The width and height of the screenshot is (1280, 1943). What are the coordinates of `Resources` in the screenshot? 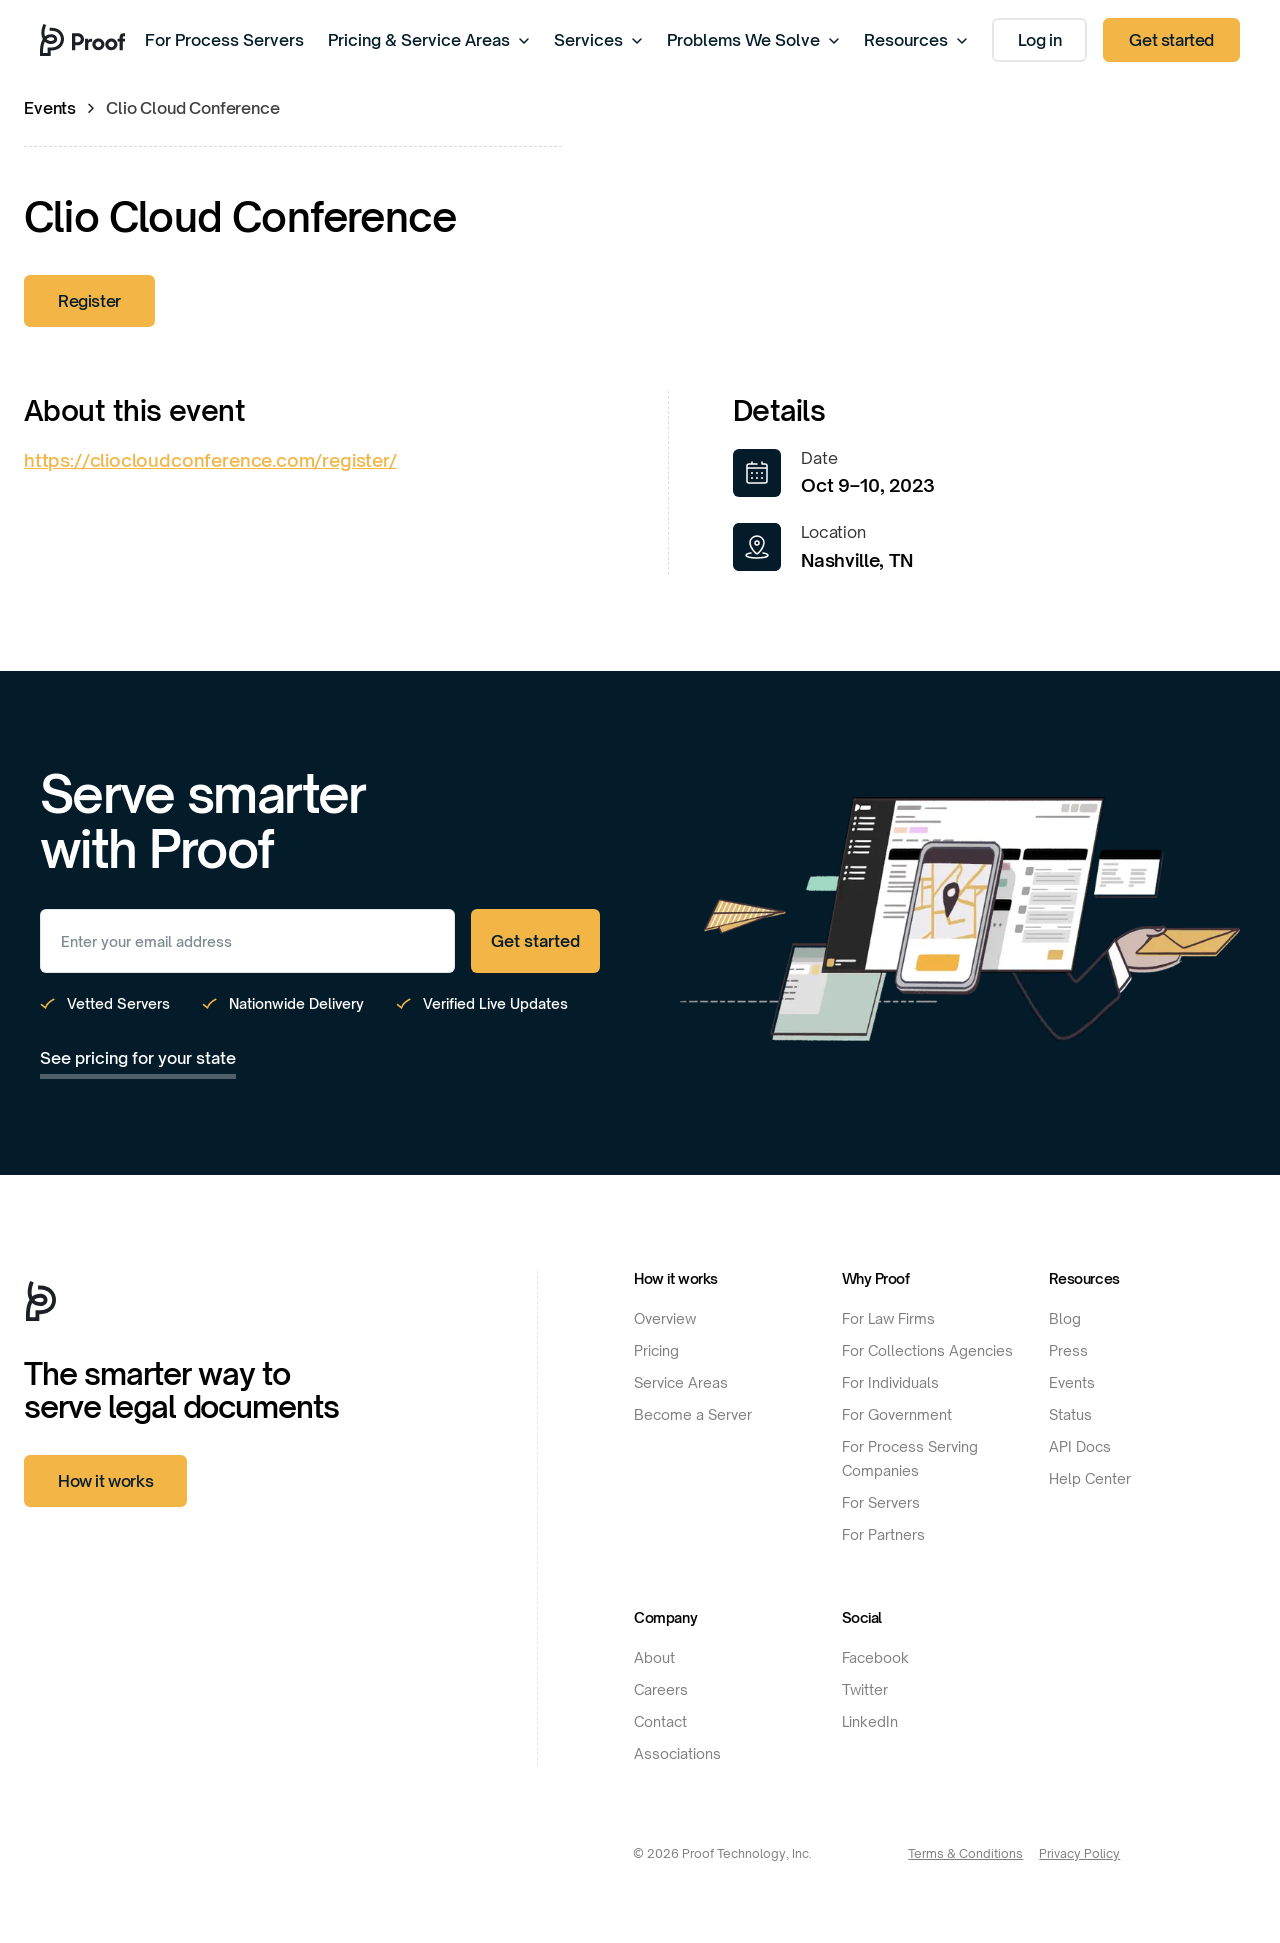 It's located at (916, 40).